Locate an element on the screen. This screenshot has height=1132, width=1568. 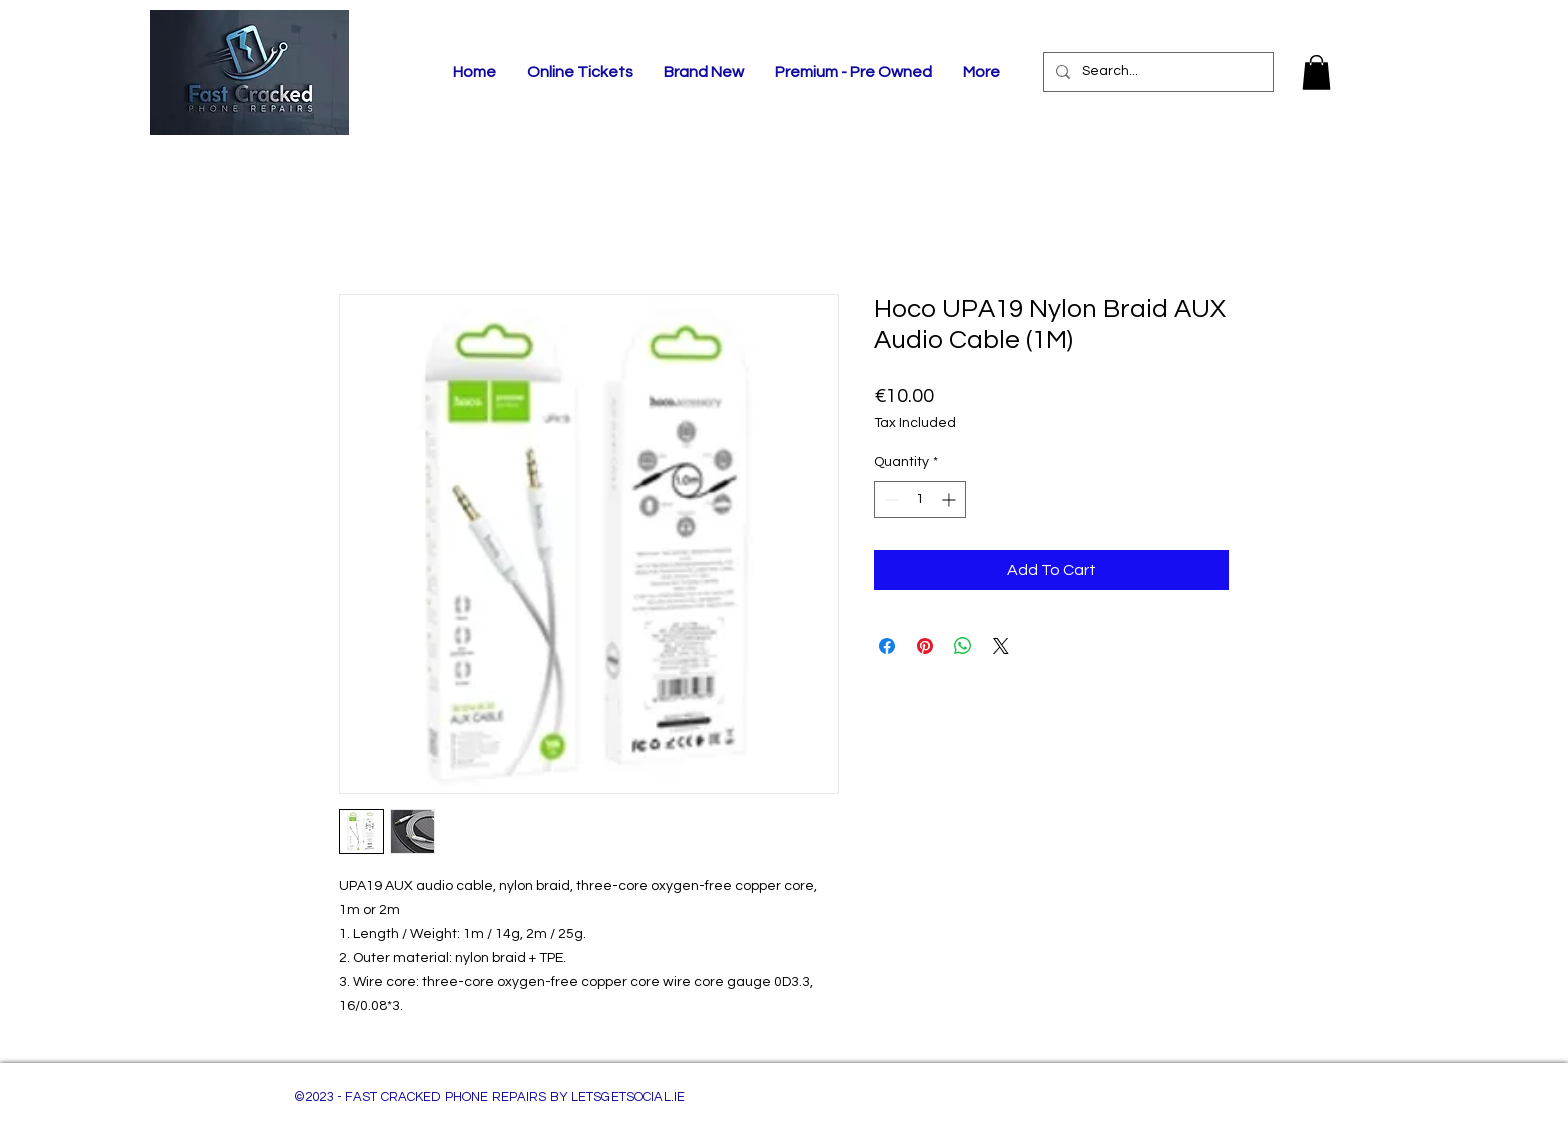
[Decrement] is located at coordinates (889, 499).